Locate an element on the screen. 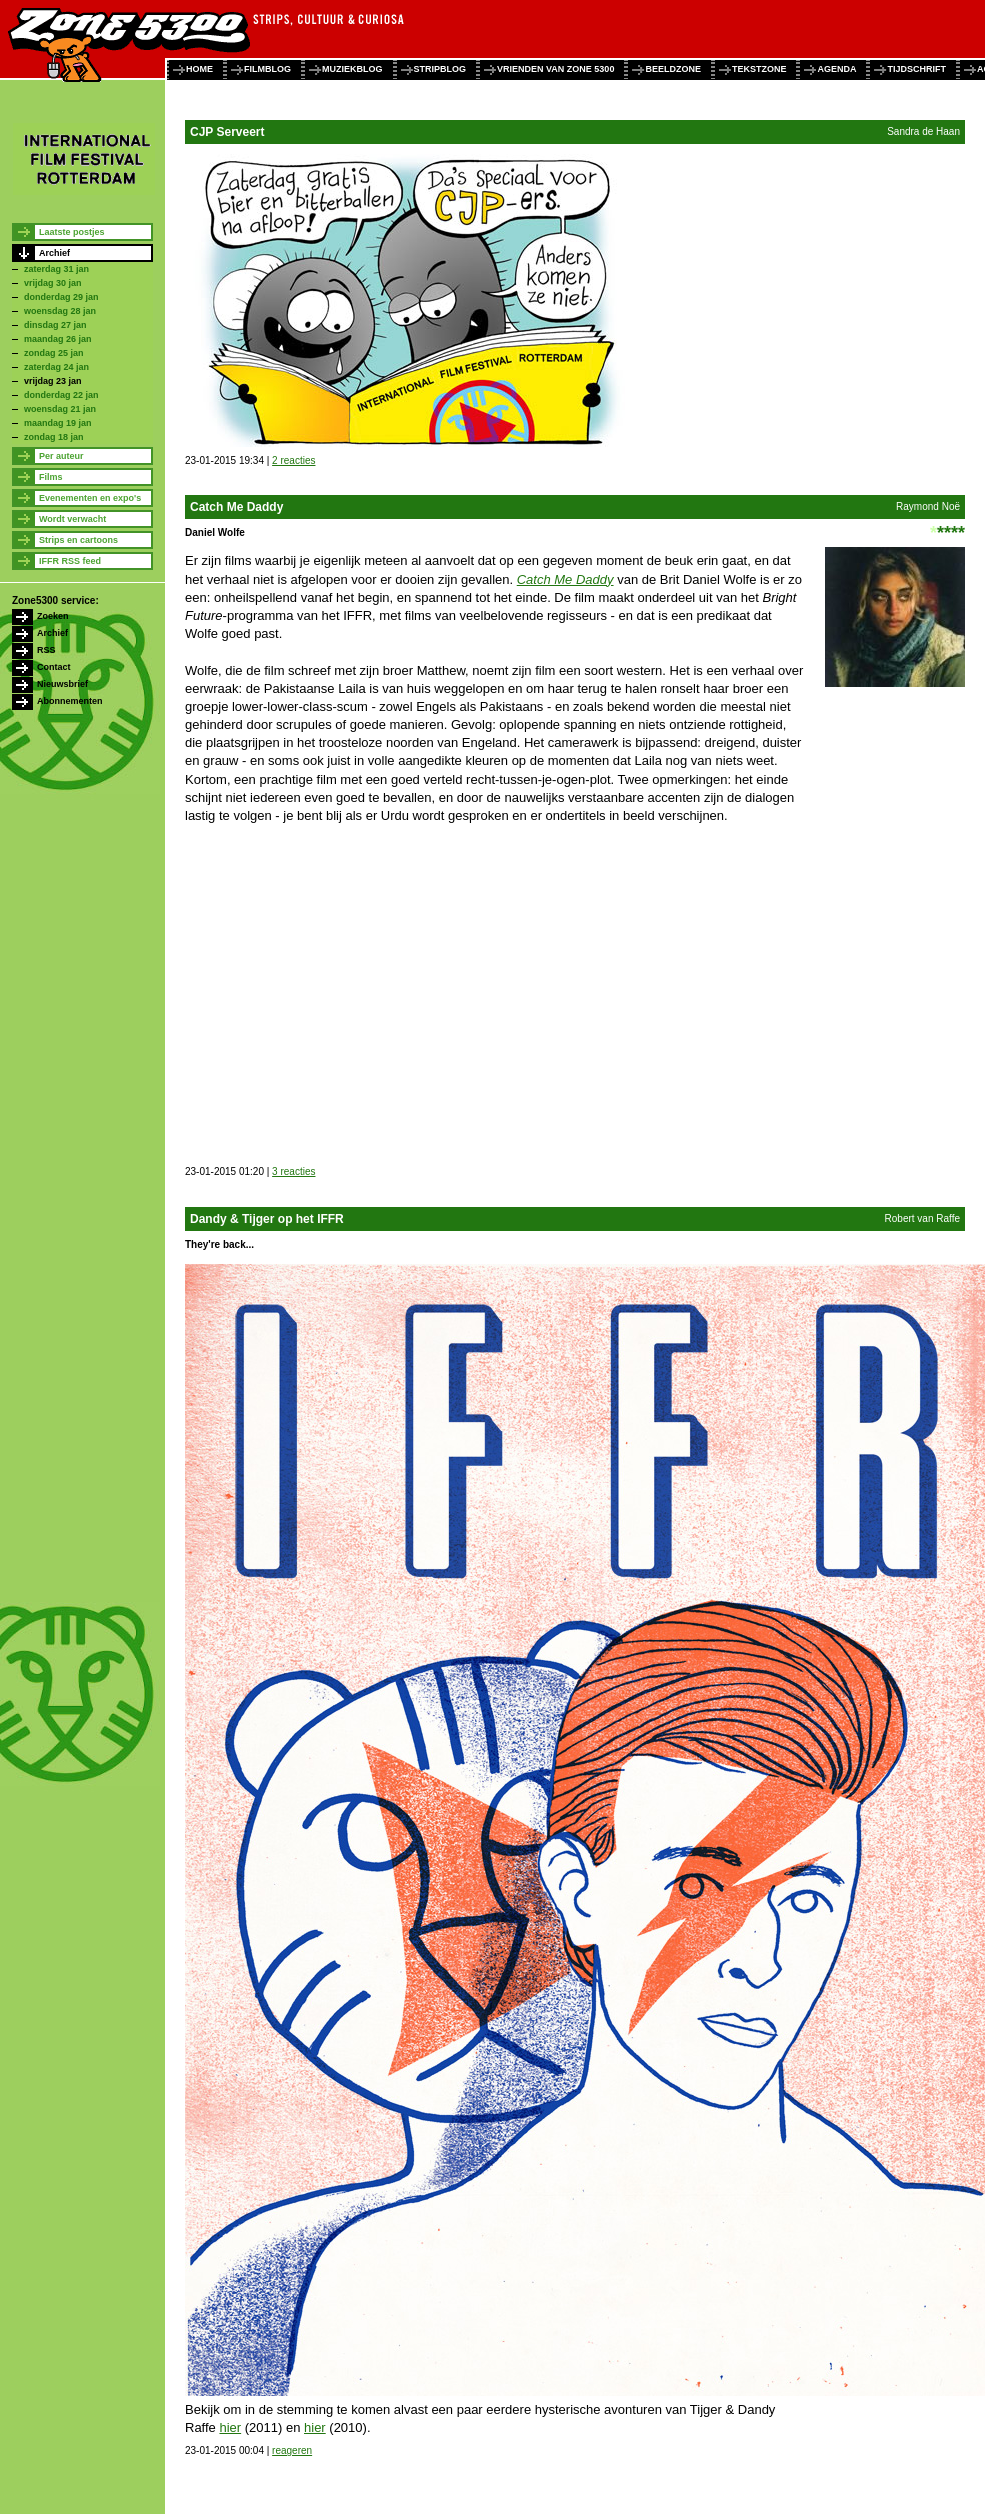 The height and width of the screenshot is (2514, 985). Films is located at coordinates (51, 477).